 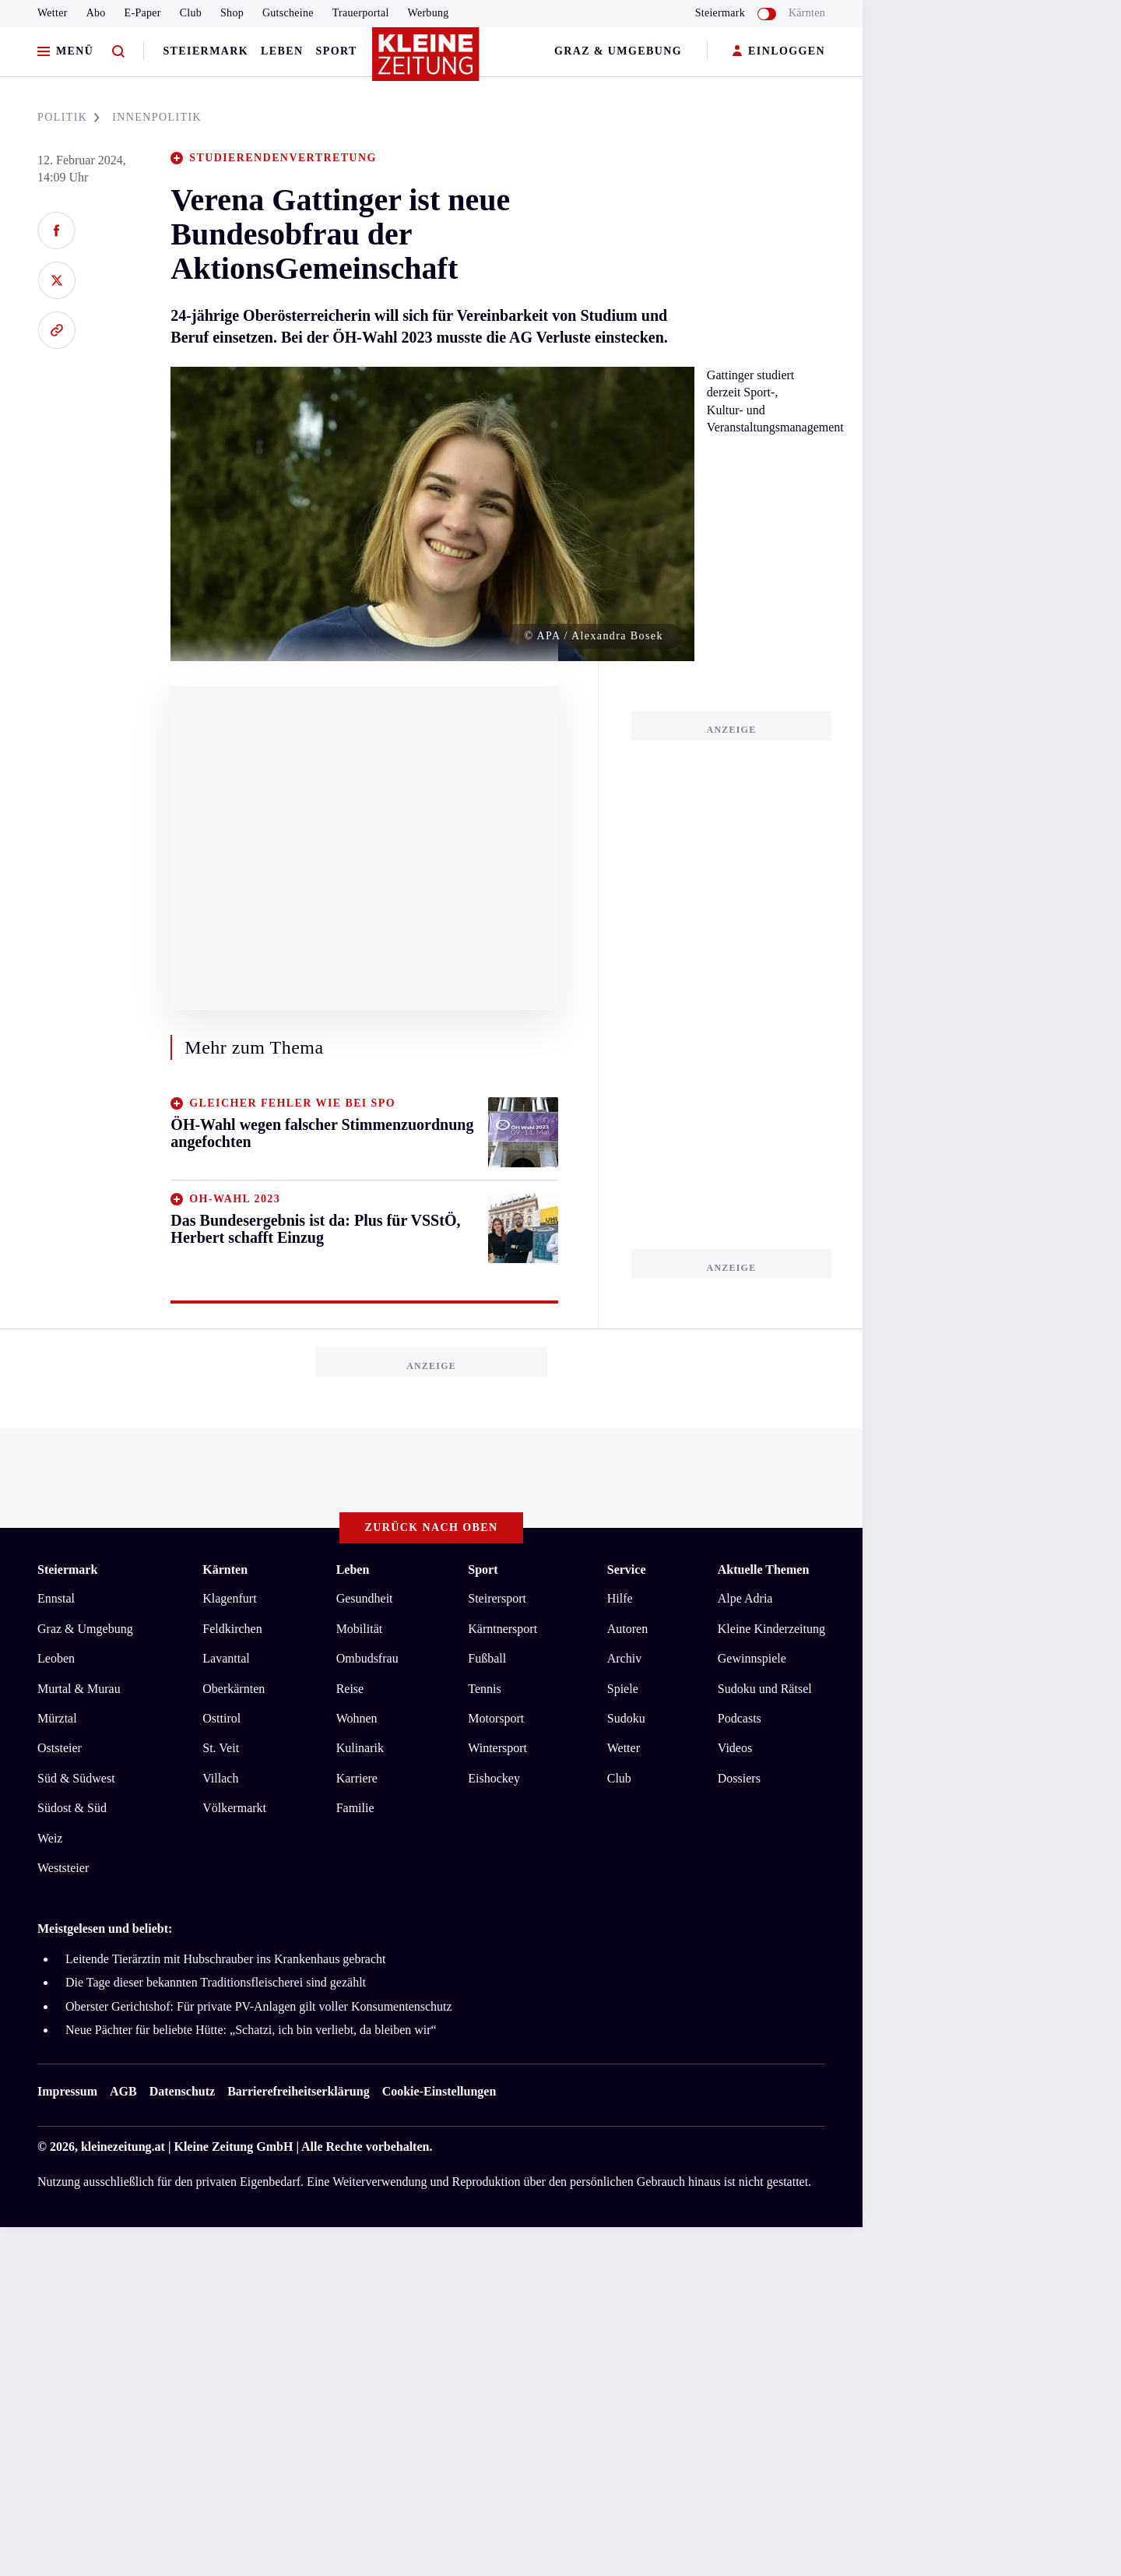 I want to click on Impressum, so click(x=67, y=2091).